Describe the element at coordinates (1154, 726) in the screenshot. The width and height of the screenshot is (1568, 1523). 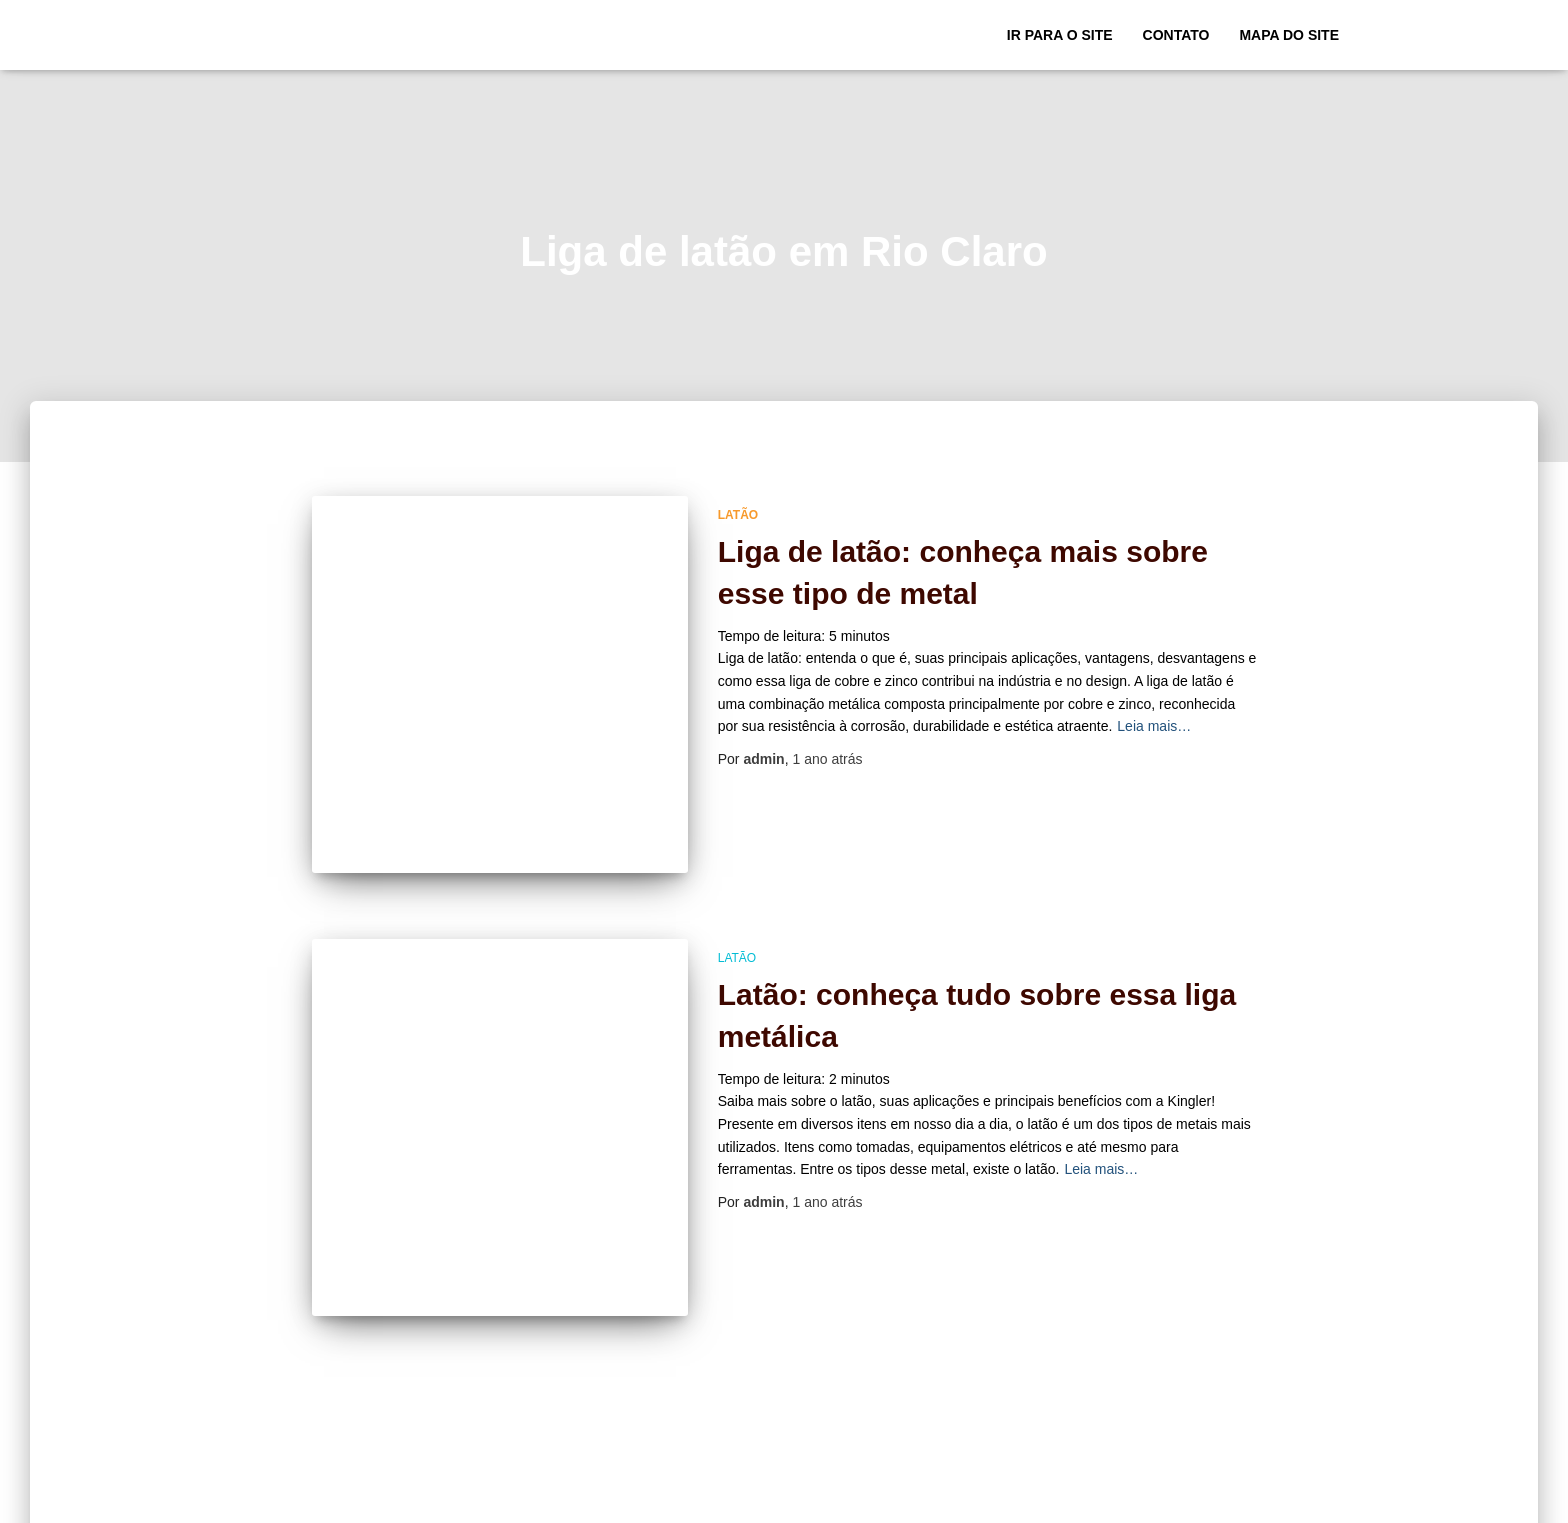
I see `Leia mais…` at that location.